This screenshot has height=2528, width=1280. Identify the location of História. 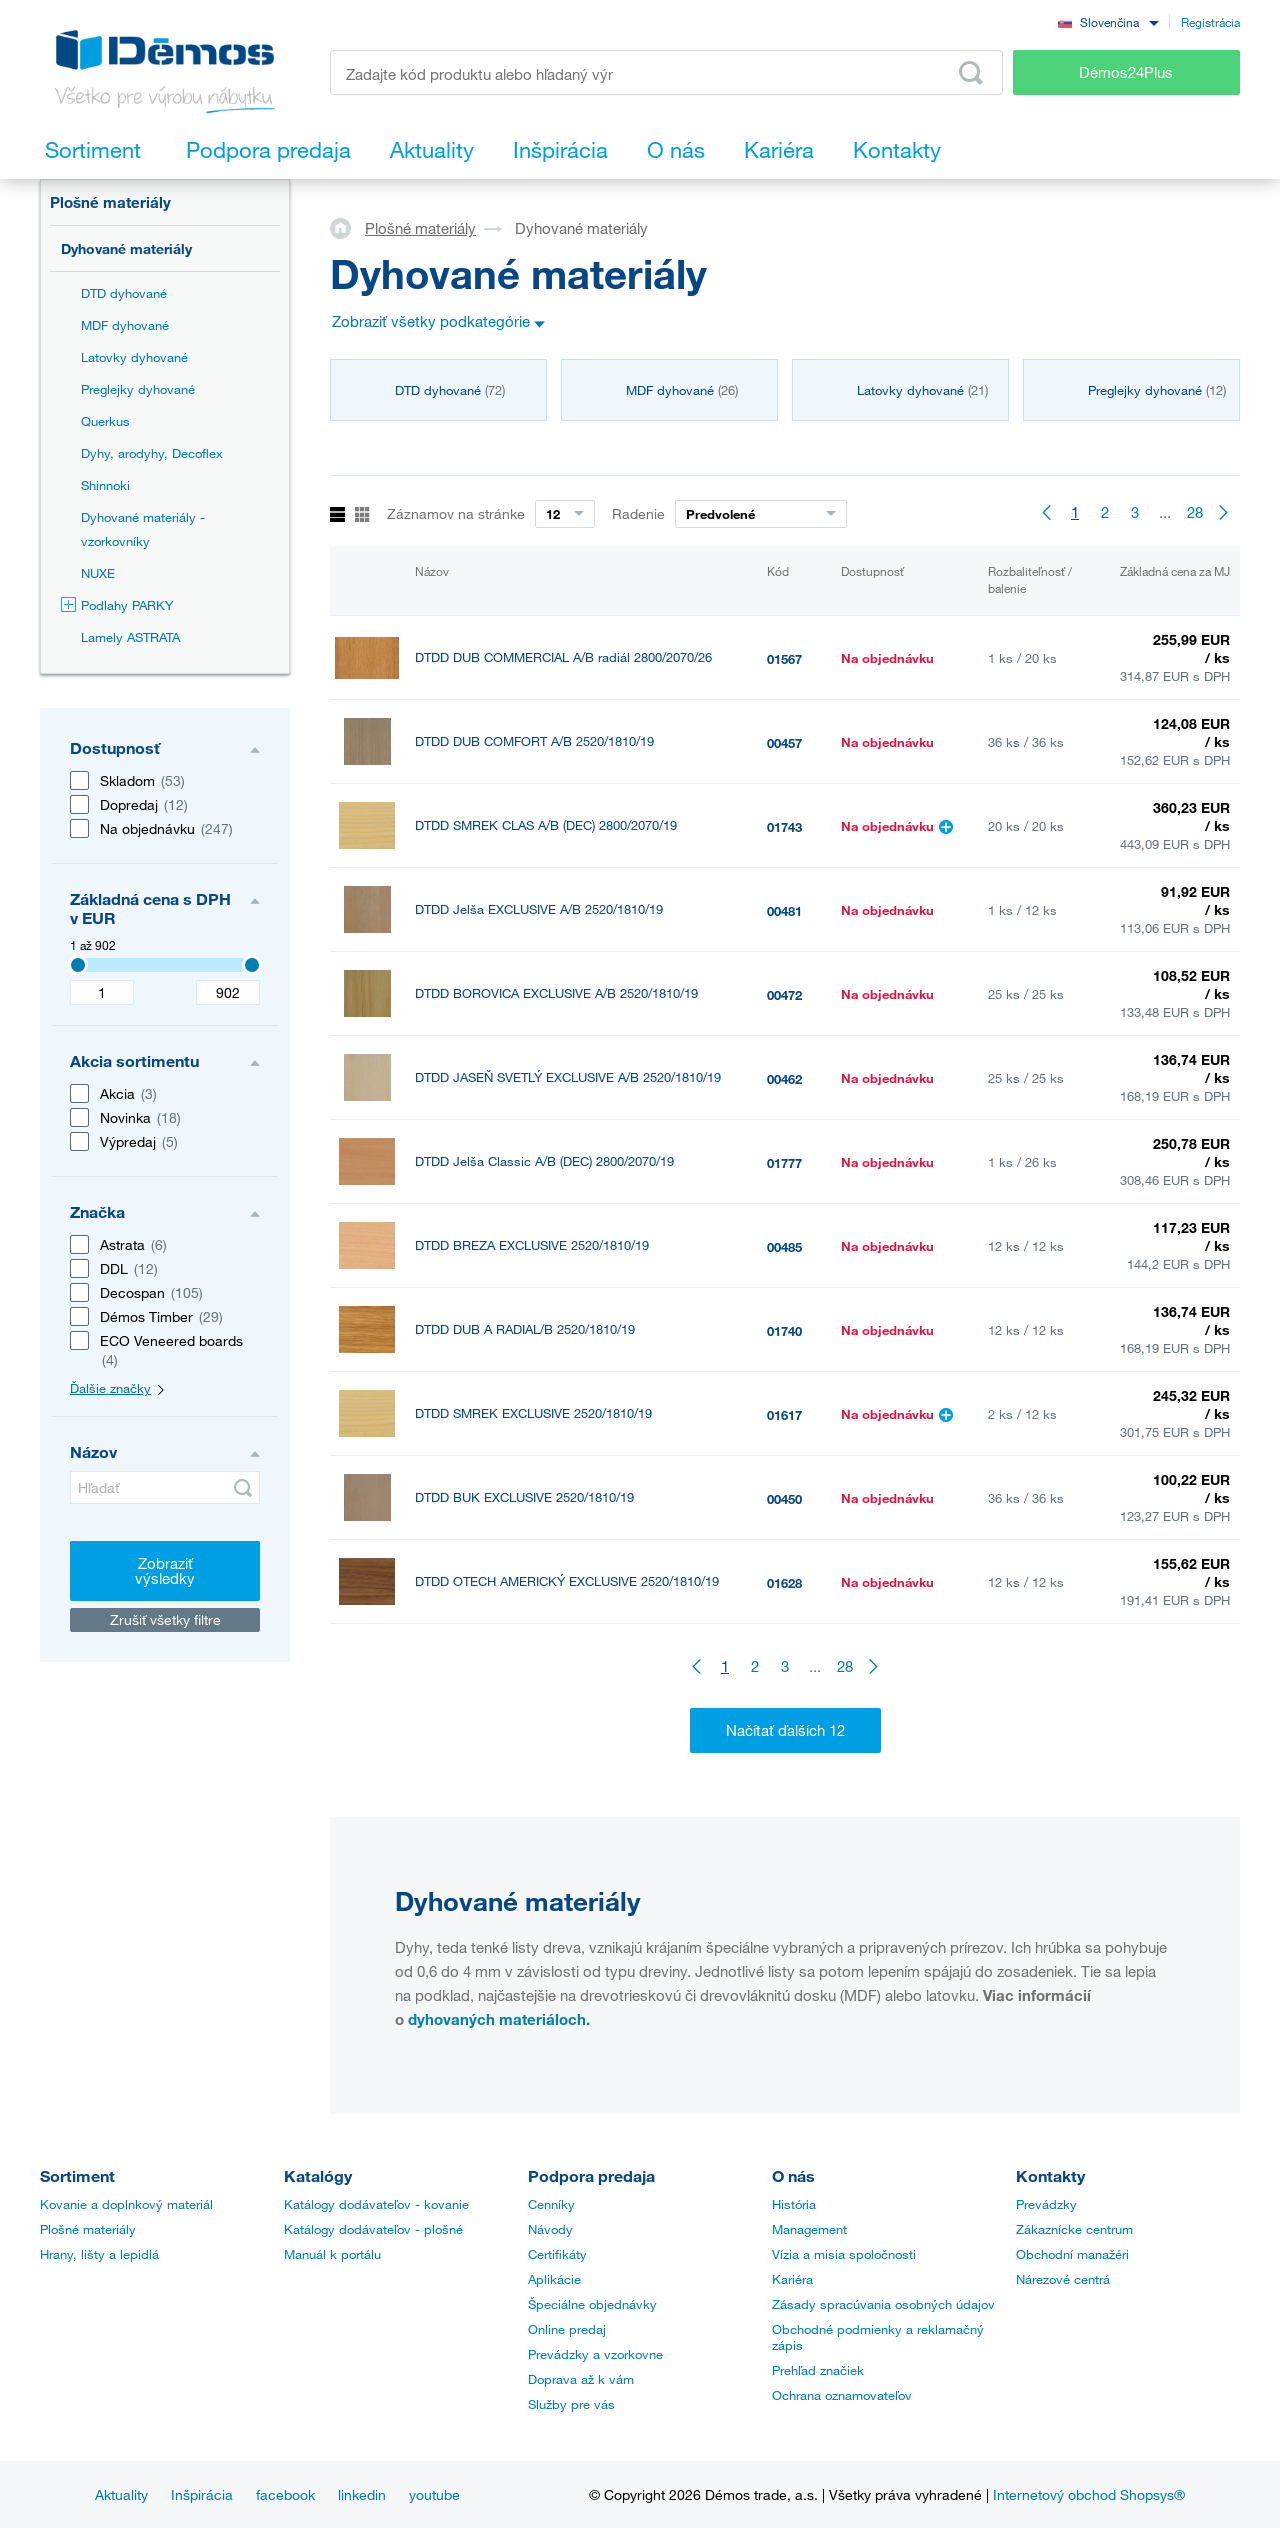
(794, 2204).